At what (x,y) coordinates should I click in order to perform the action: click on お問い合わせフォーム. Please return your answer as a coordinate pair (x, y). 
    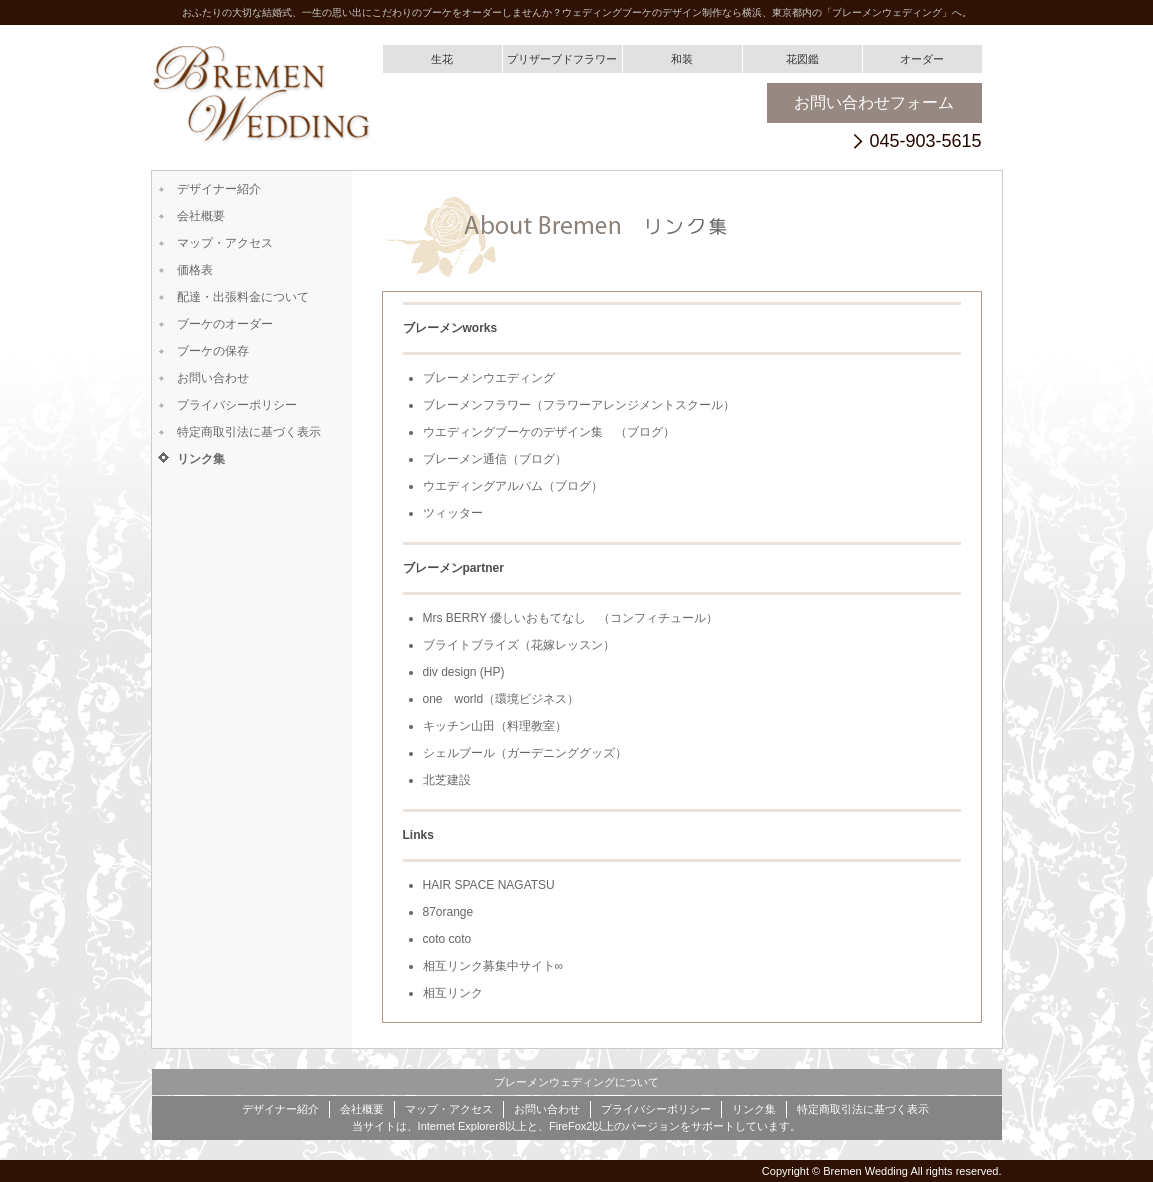
    Looking at the image, I should click on (874, 102).